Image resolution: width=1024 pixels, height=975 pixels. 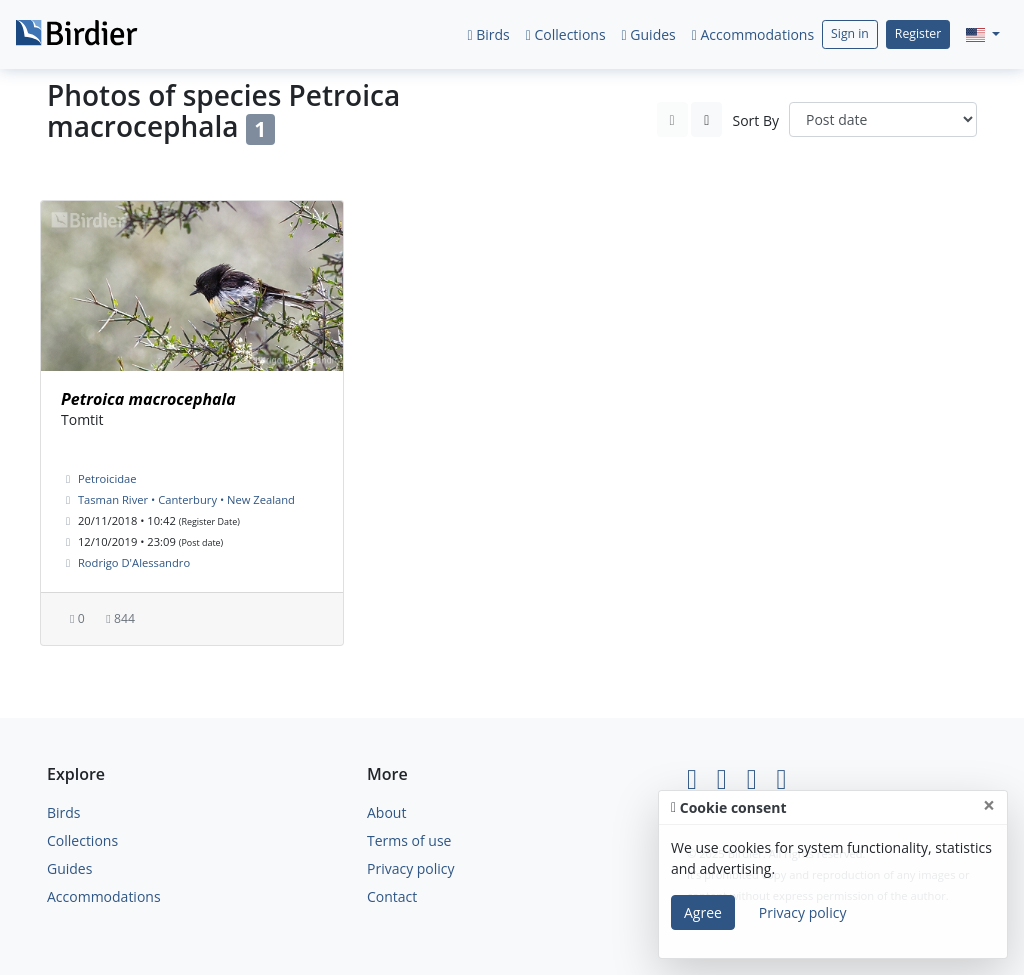 I want to click on Rodrigo D'Alessandro, so click(x=134, y=562).